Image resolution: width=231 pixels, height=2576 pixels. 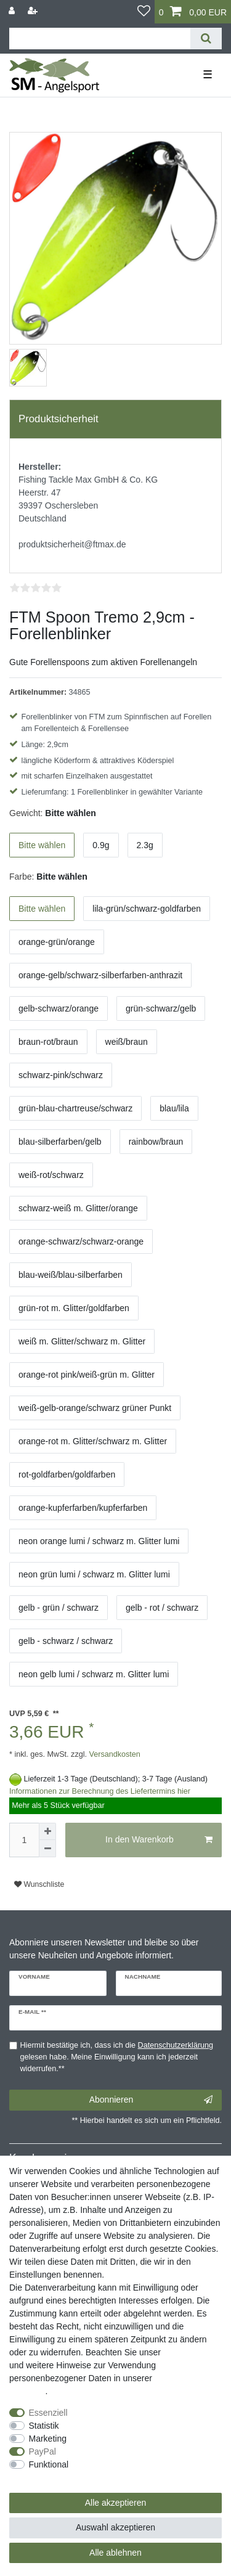 What do you see at coordinates (115, 419) in the screenshot?
I see `[tab]` at bounding box center [115, 419].